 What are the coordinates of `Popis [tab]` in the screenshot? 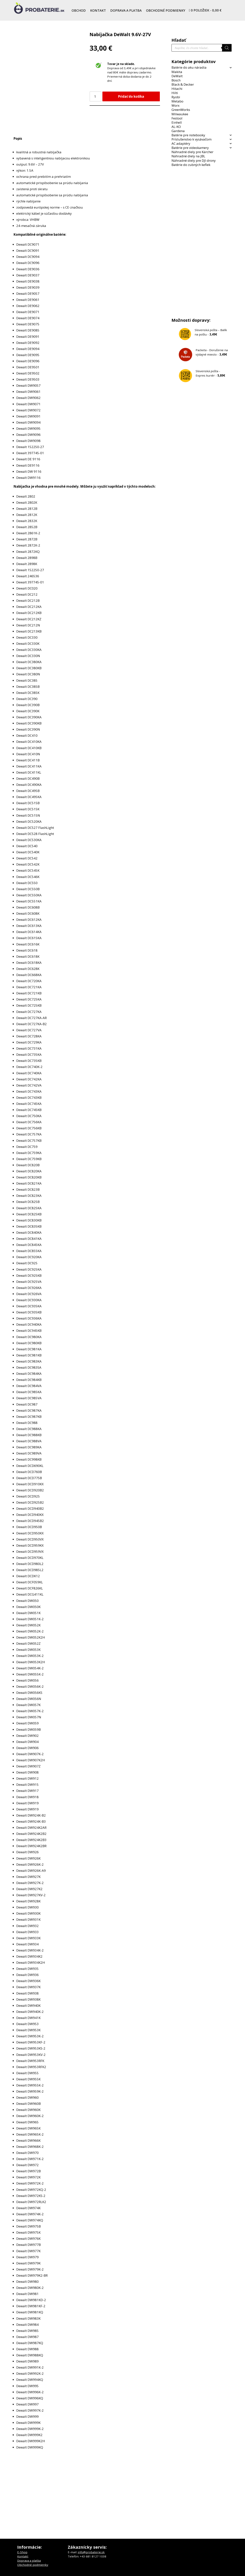 It's located at (17, 138).